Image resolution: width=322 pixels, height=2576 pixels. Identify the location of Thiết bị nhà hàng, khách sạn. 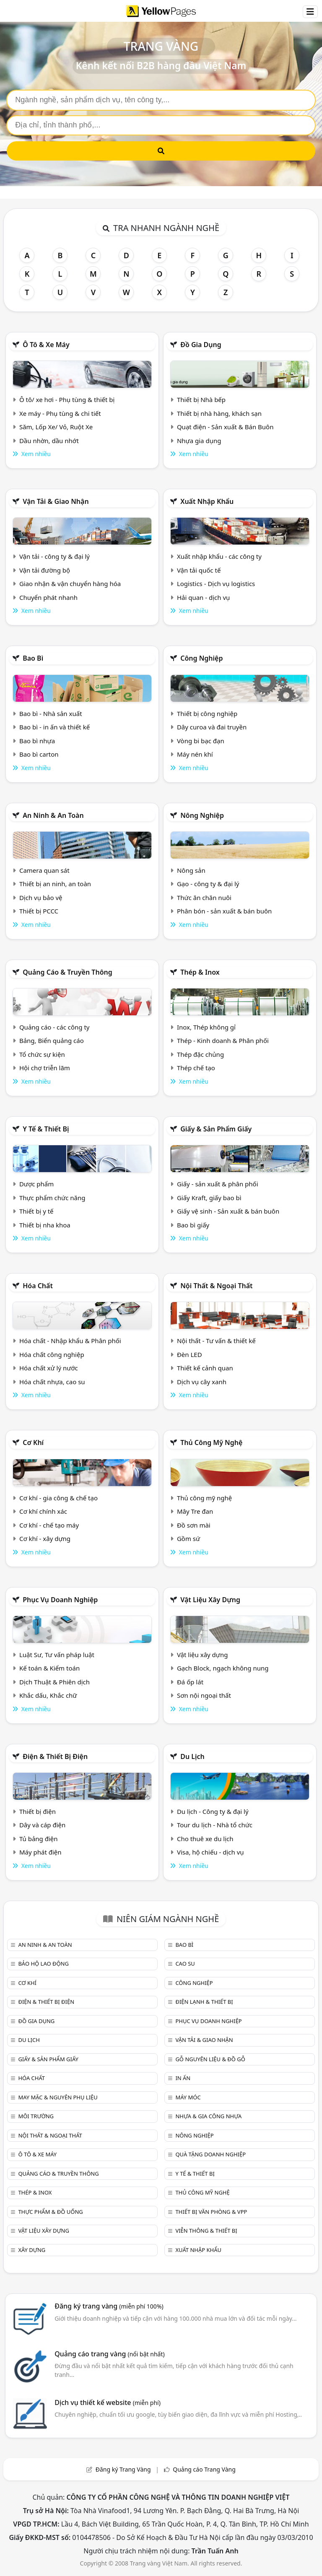
(219, 413).